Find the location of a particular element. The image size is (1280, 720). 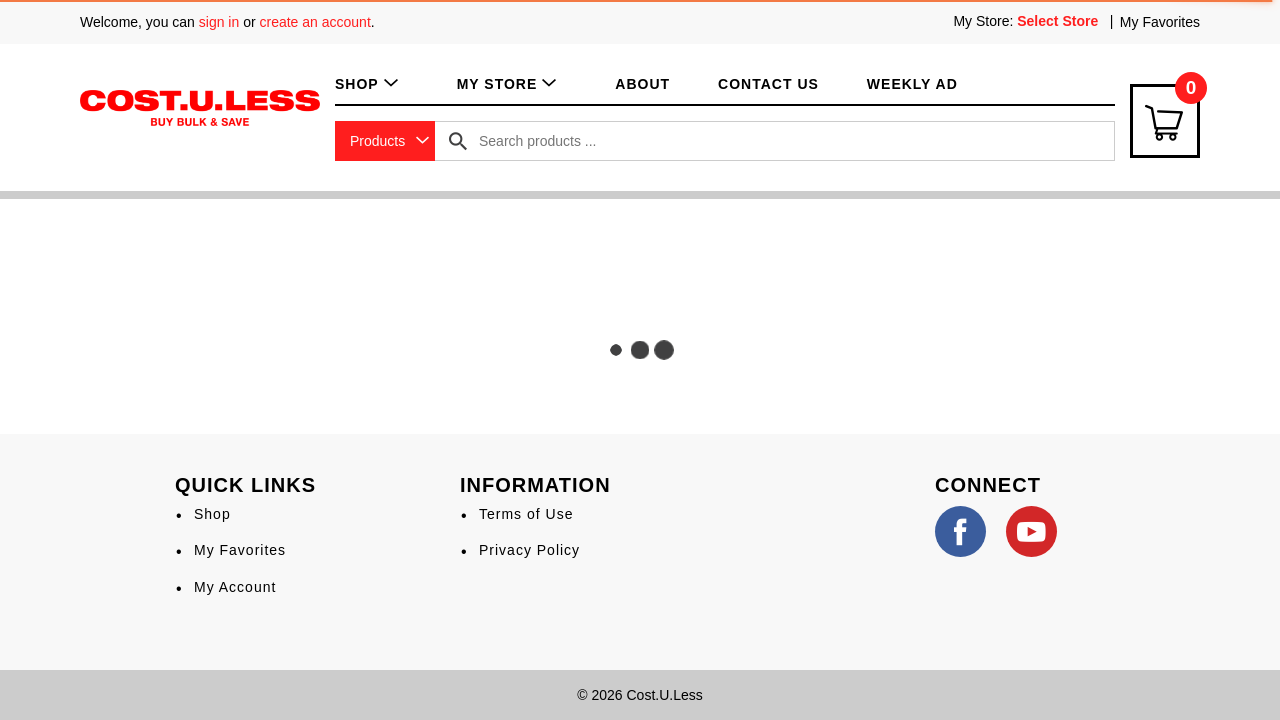

Terms of Use is located at coordinates (526, 514).